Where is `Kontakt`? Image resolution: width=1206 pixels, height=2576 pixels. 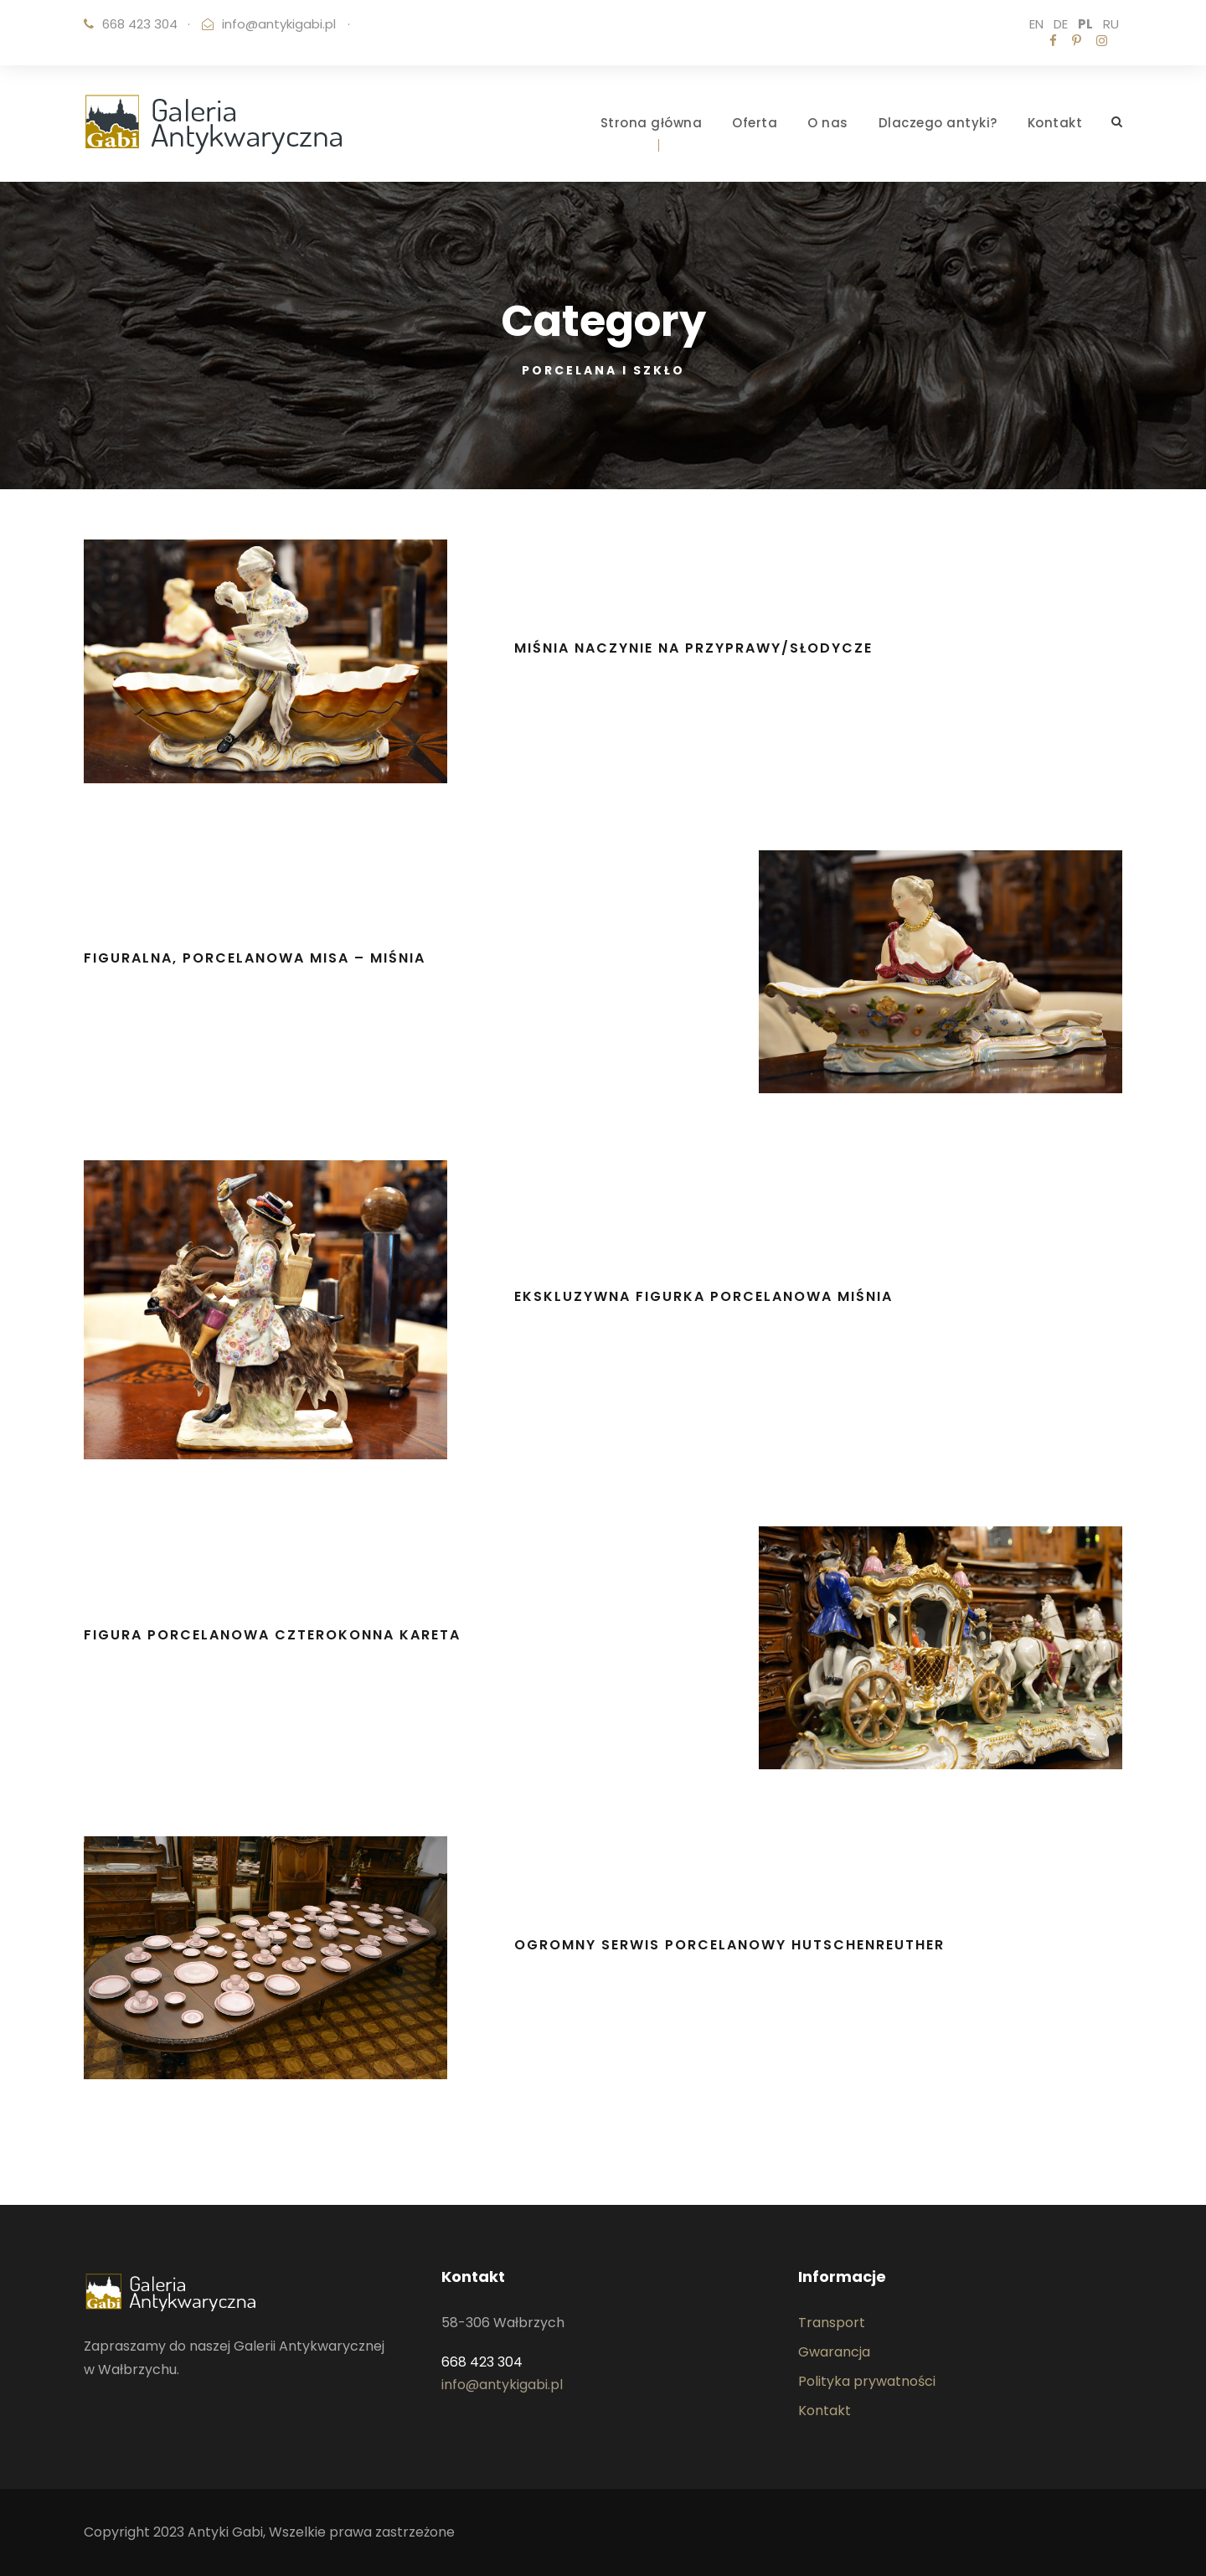 Kontakt is located at coordinates (1055, 123).